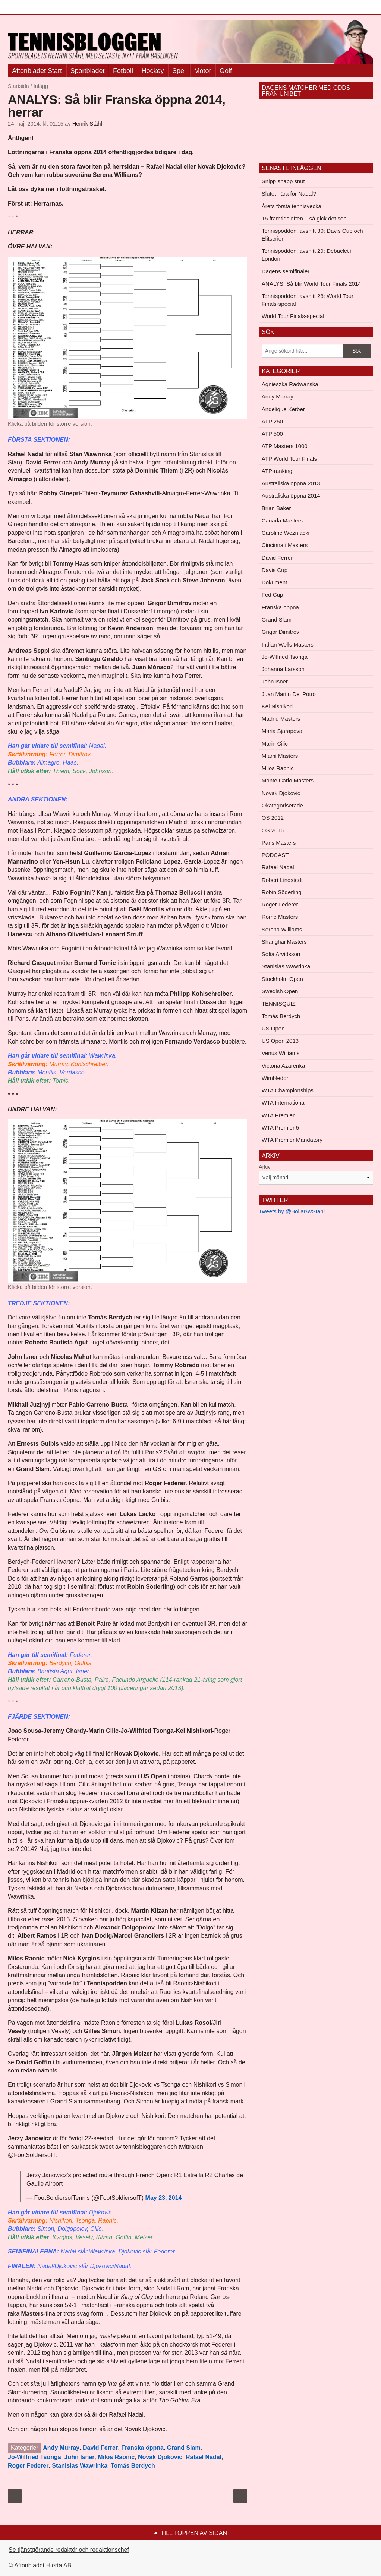  I want to click on Serena Williams, so click(282, 929).